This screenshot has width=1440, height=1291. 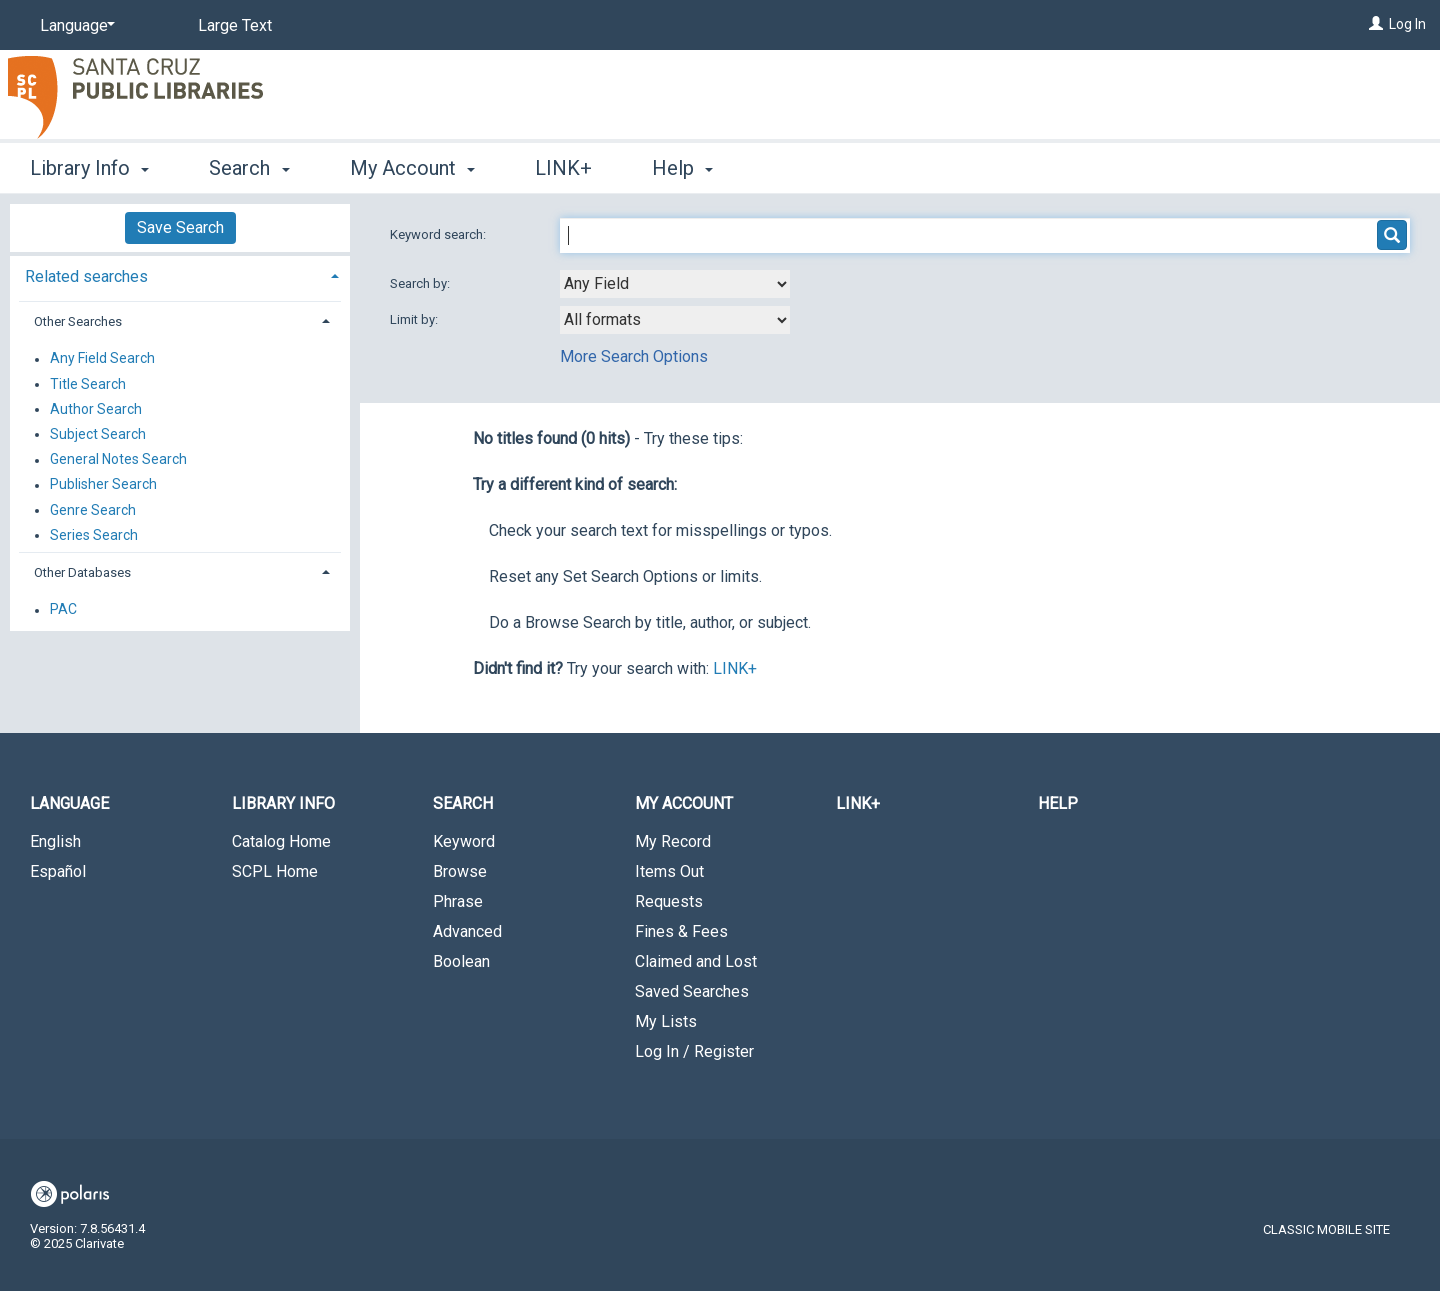 What do you see at coordinates (681, 931) in the screenshot?
I see `Fines & Fees` at bounding box center [681, 931].